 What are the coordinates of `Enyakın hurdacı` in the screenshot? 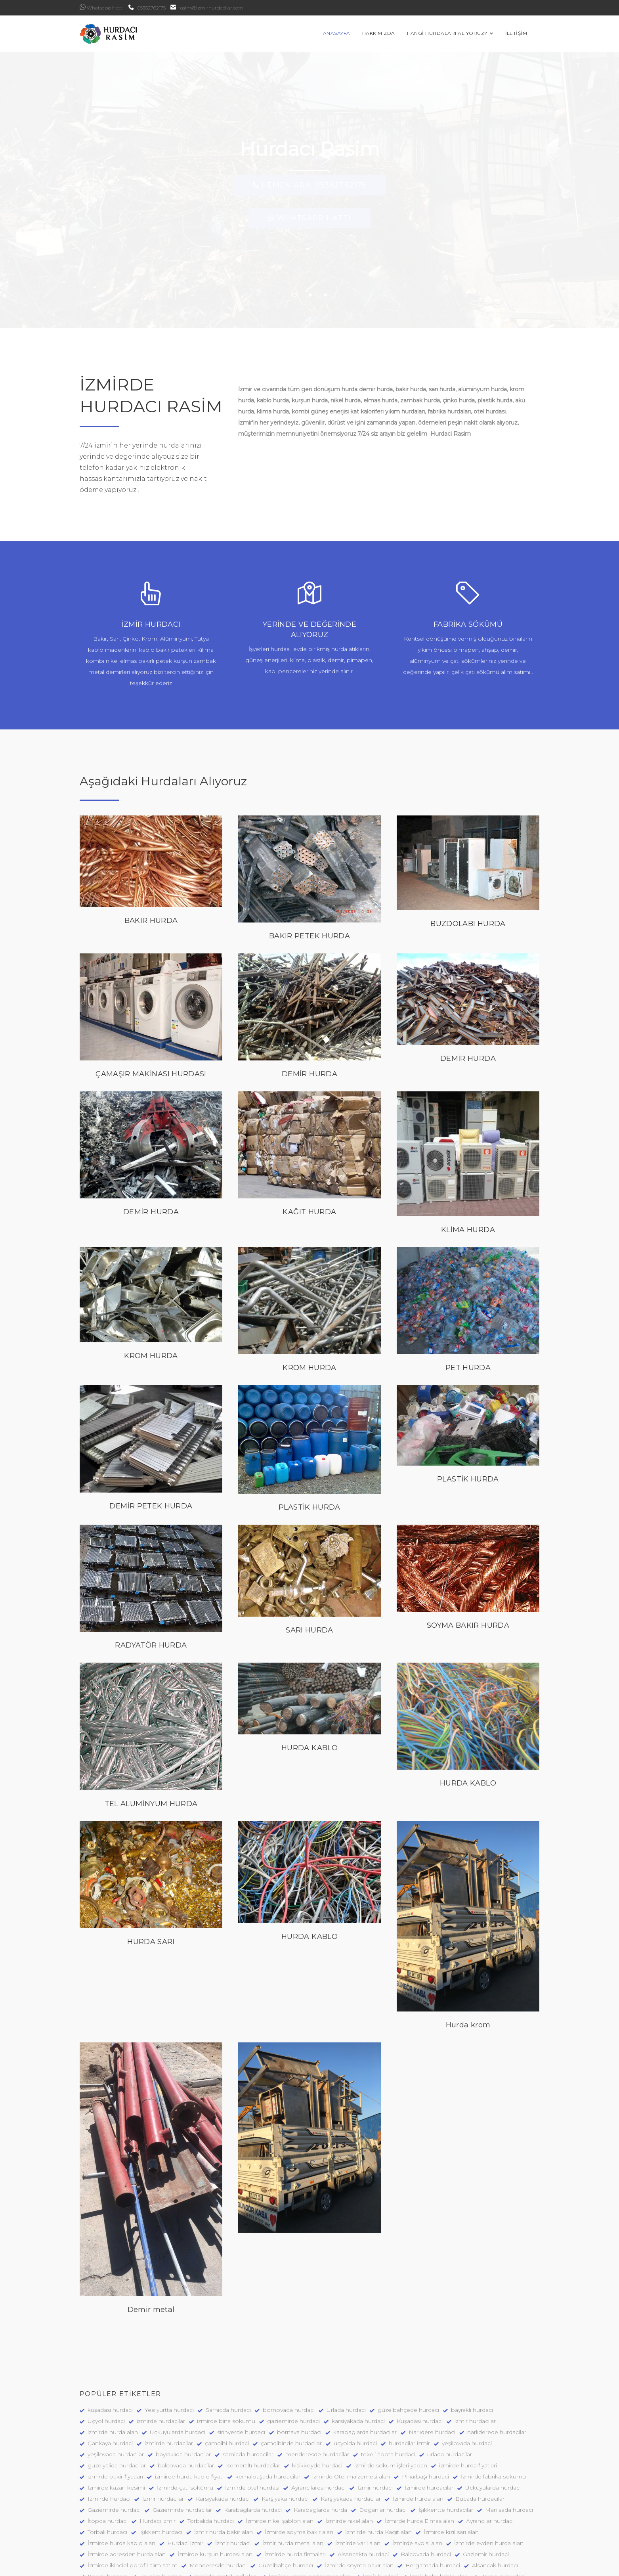 It's located at (160, 2507).